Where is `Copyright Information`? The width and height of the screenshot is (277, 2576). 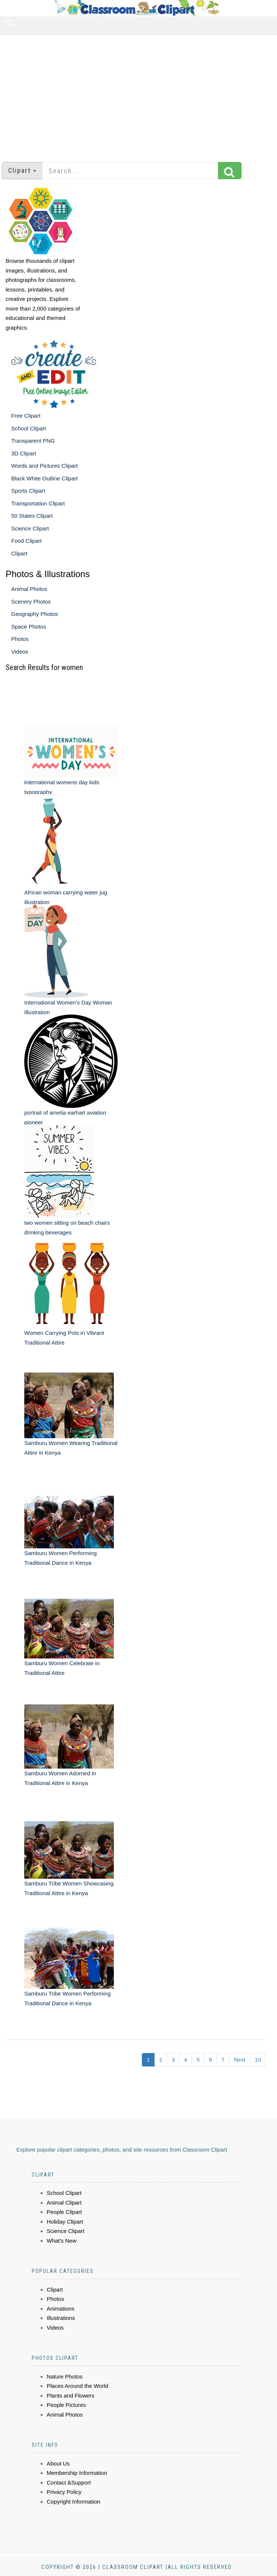 Copyright Information is located at coordinates (73, 2501).